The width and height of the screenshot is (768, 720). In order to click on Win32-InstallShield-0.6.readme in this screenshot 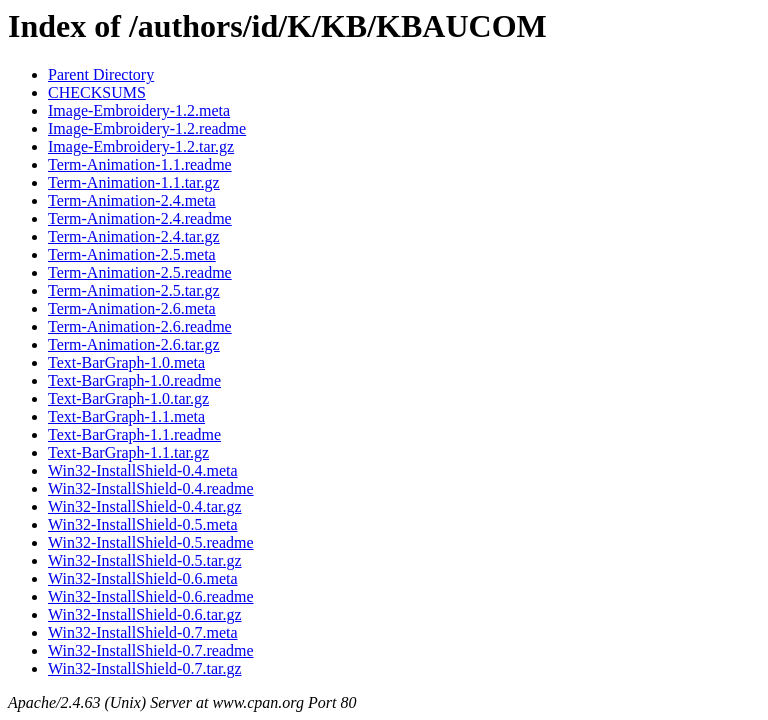, I will do `click(151, 596)`.